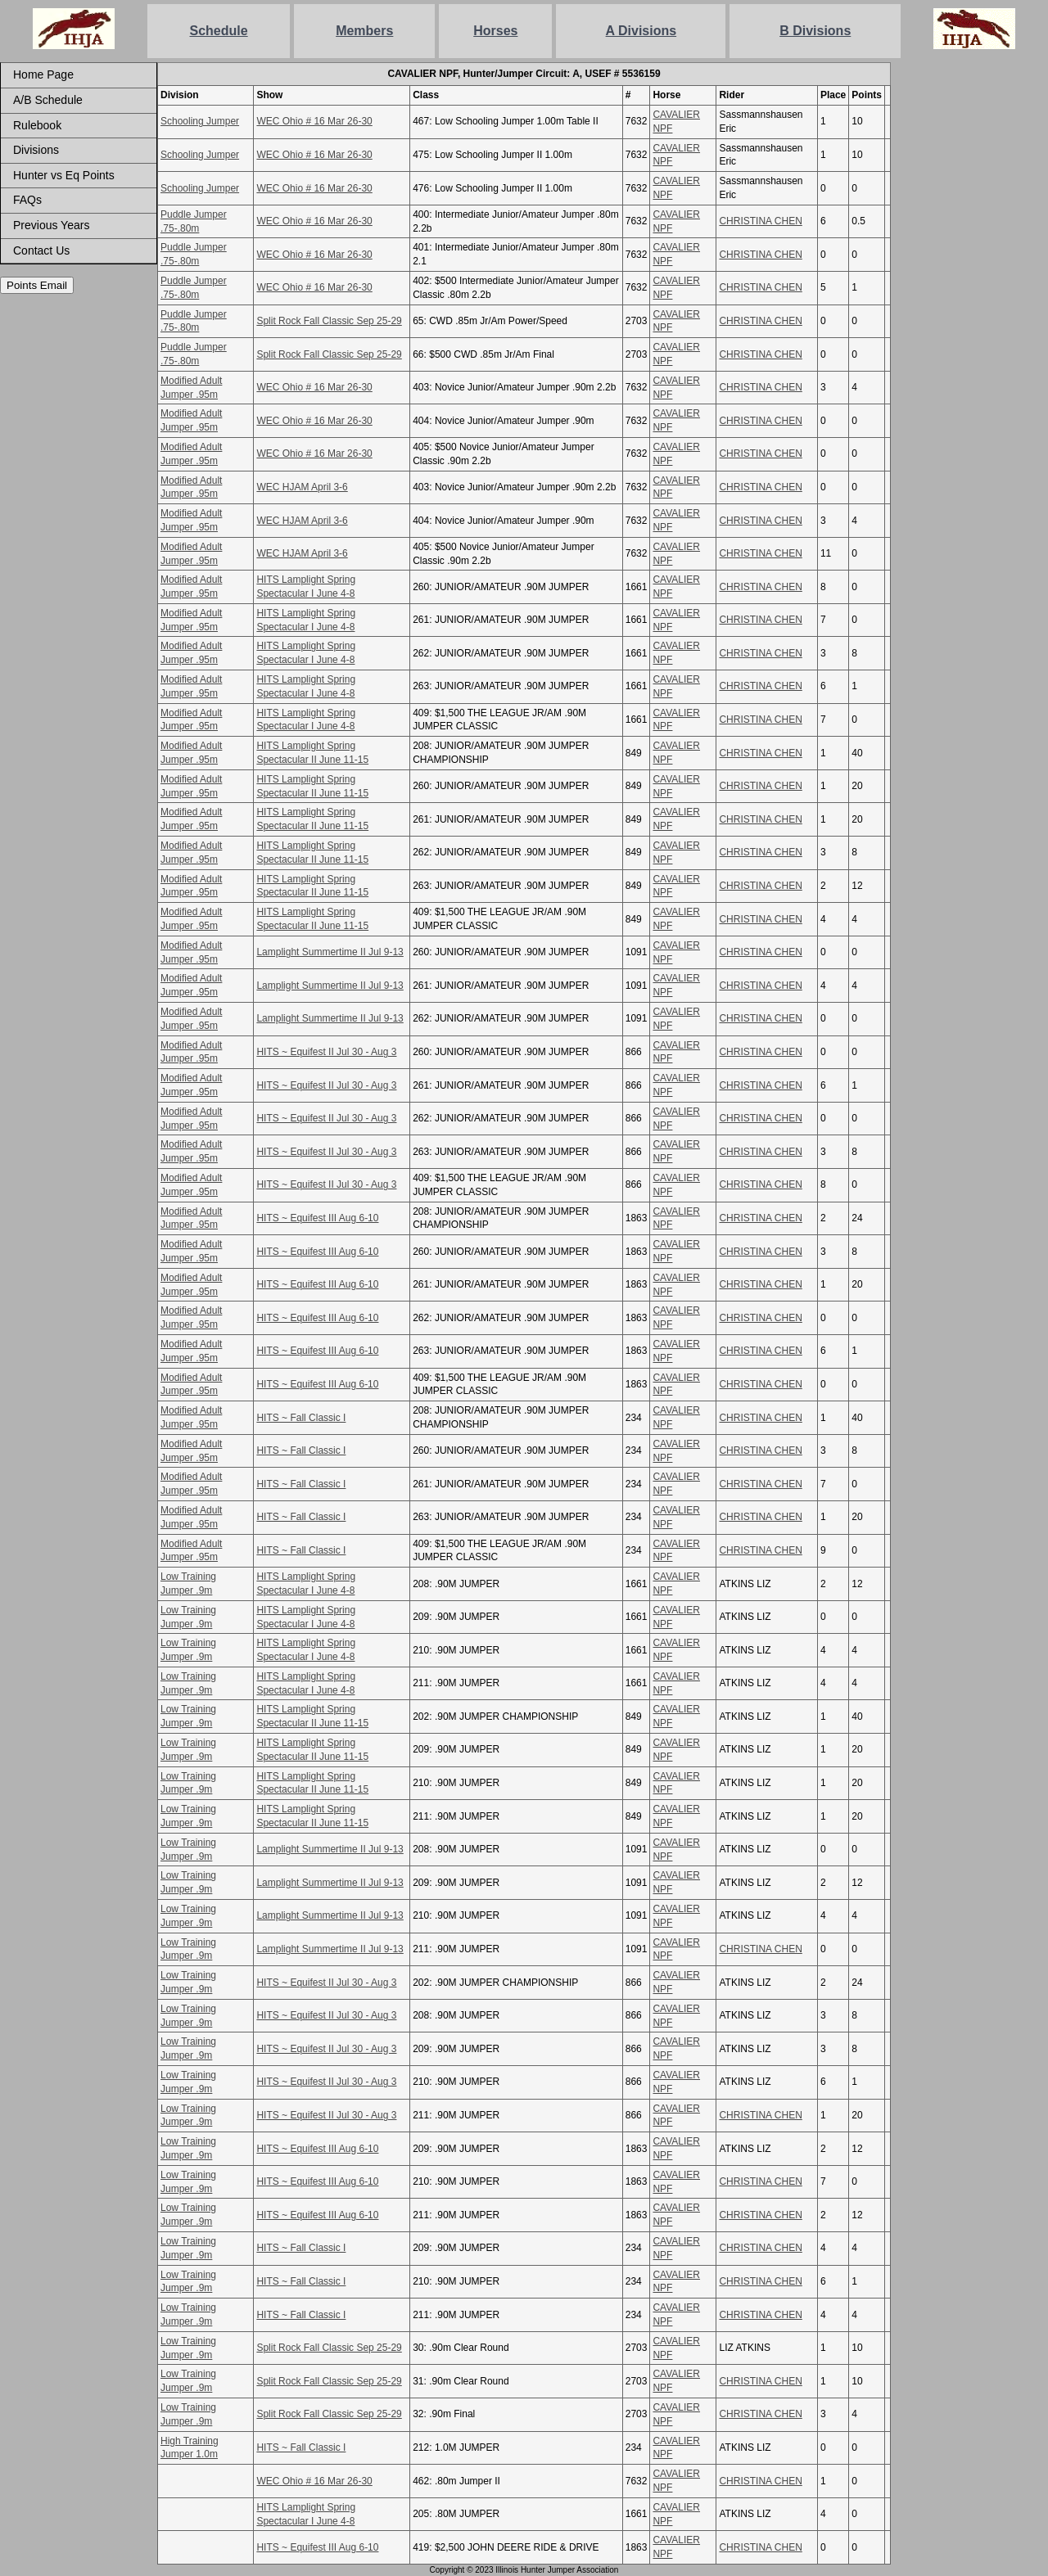  I want to click on Points Email, so click(37, 285).